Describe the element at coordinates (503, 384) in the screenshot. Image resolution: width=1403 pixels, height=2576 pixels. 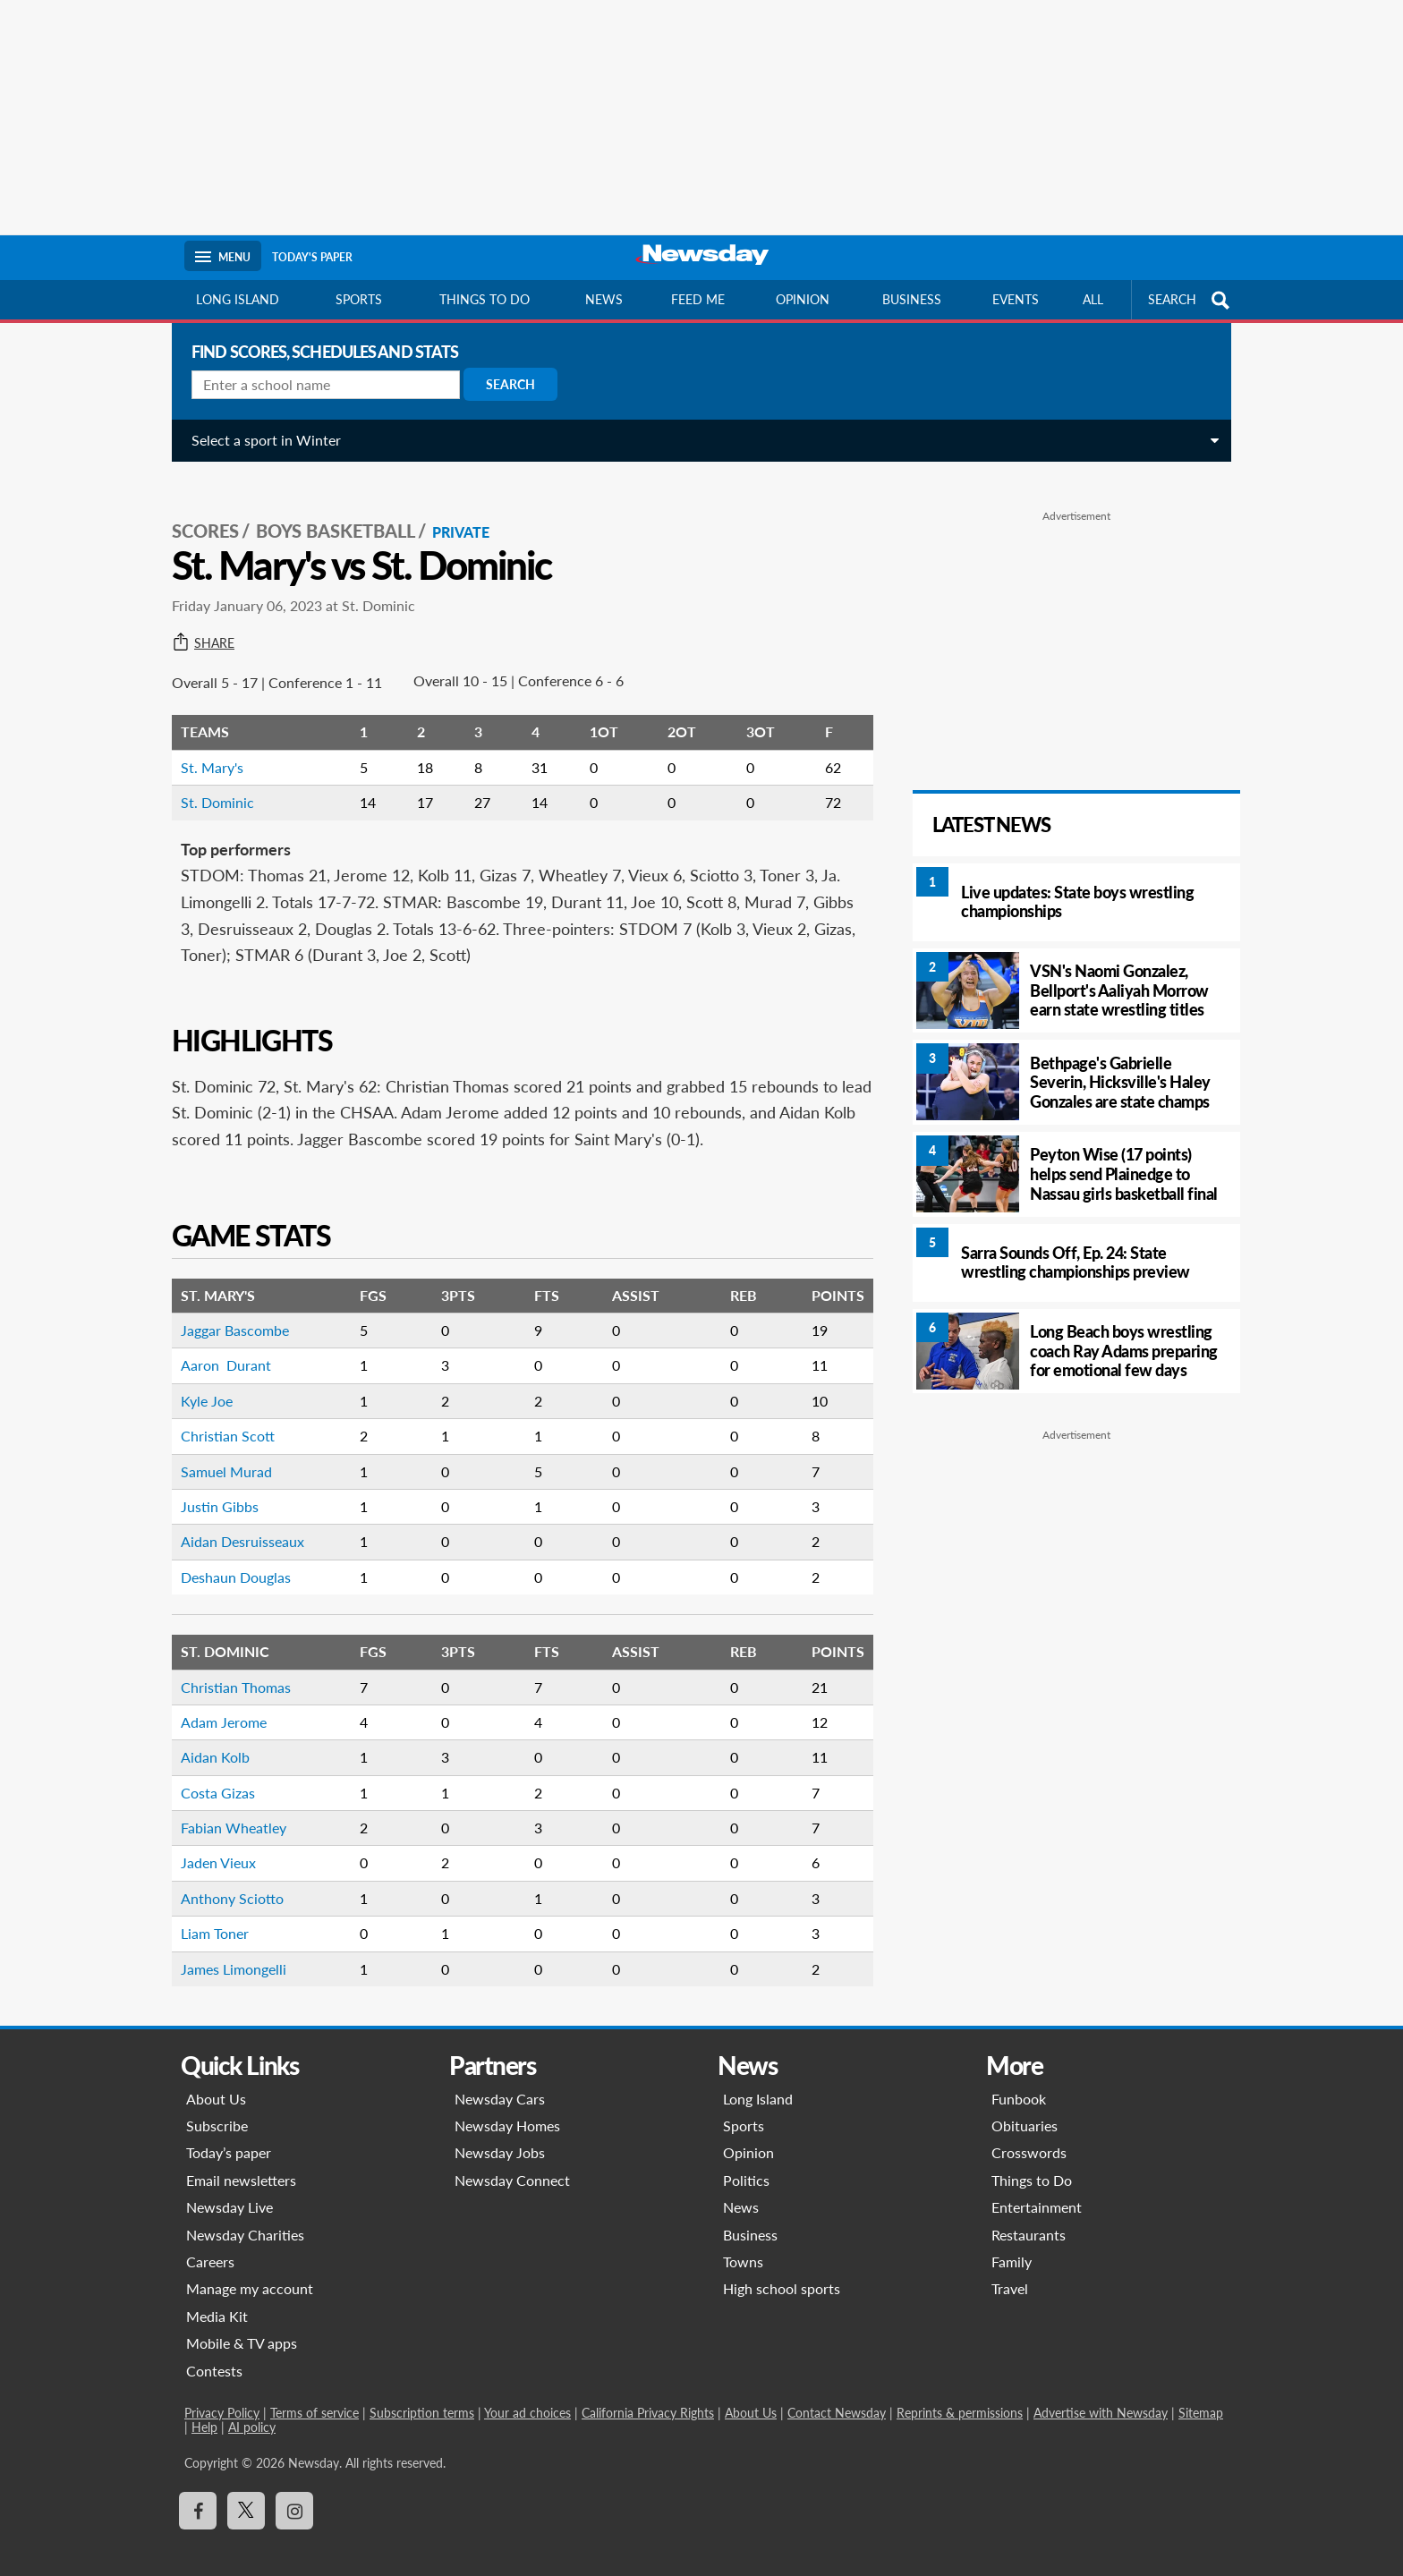
I see `Search` at that location.